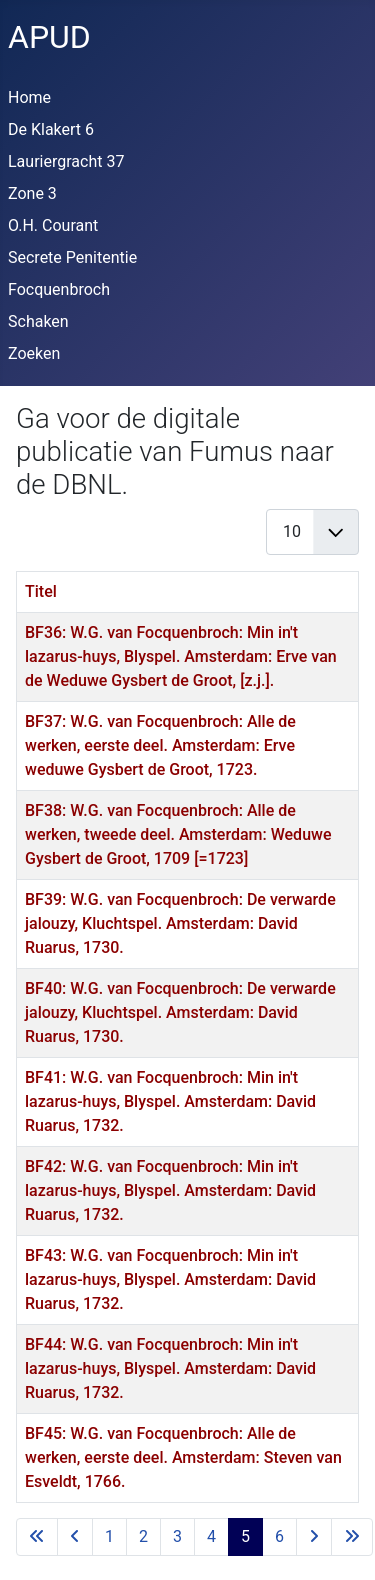  What do you see at coordinates (183, 1457) in the screenshot?
I see `BF45: W.G. van Focquenbroch: Alle de werken, eerste deel. Amsterdam: Steven van Esveldt, 1766.` at bounding box center [183, 1457].